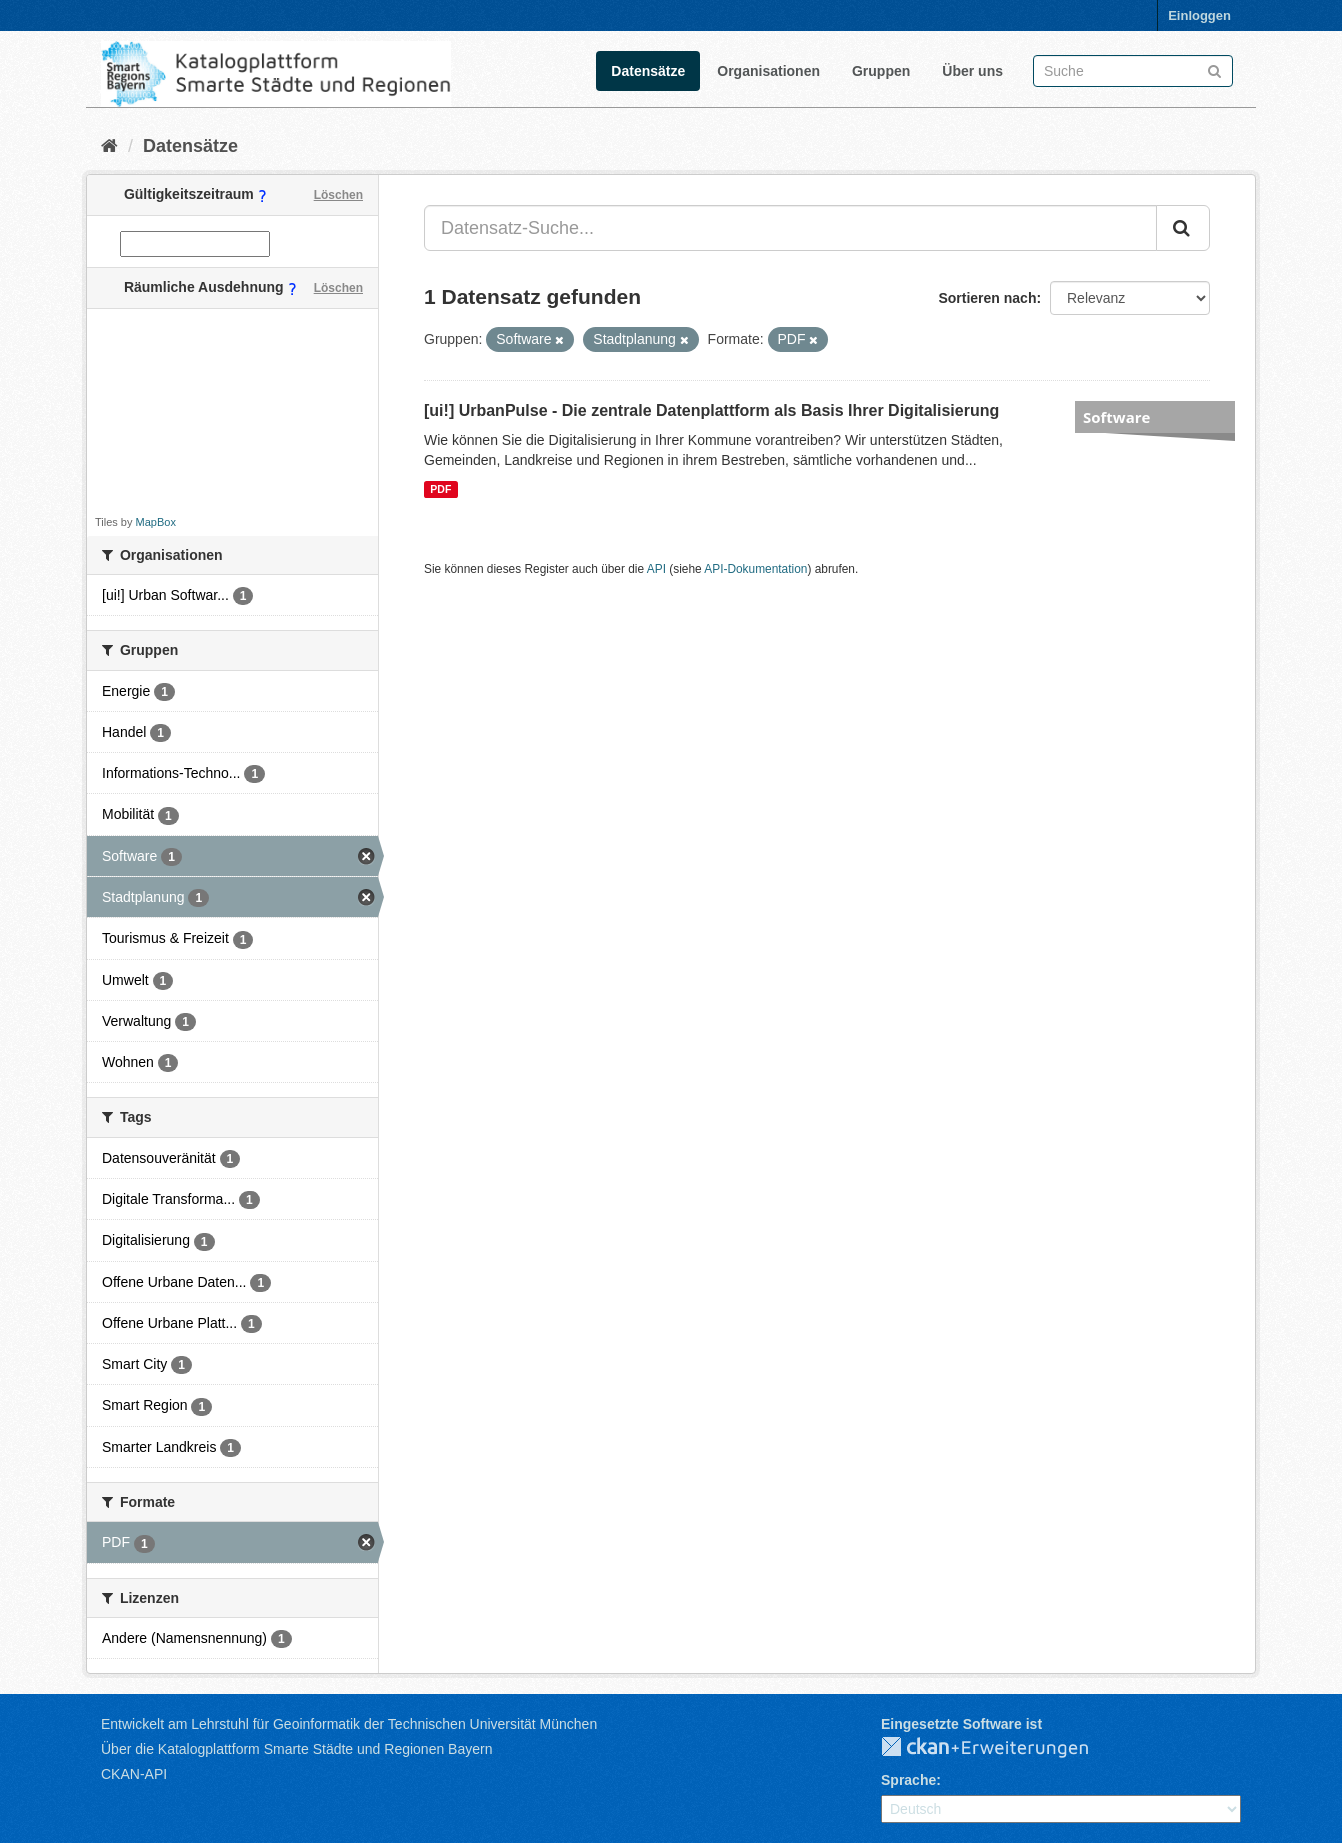  What do you see at coordinates (1116, 417) in the screenshot?
I see `Software` at bounding box center [1116, 417].